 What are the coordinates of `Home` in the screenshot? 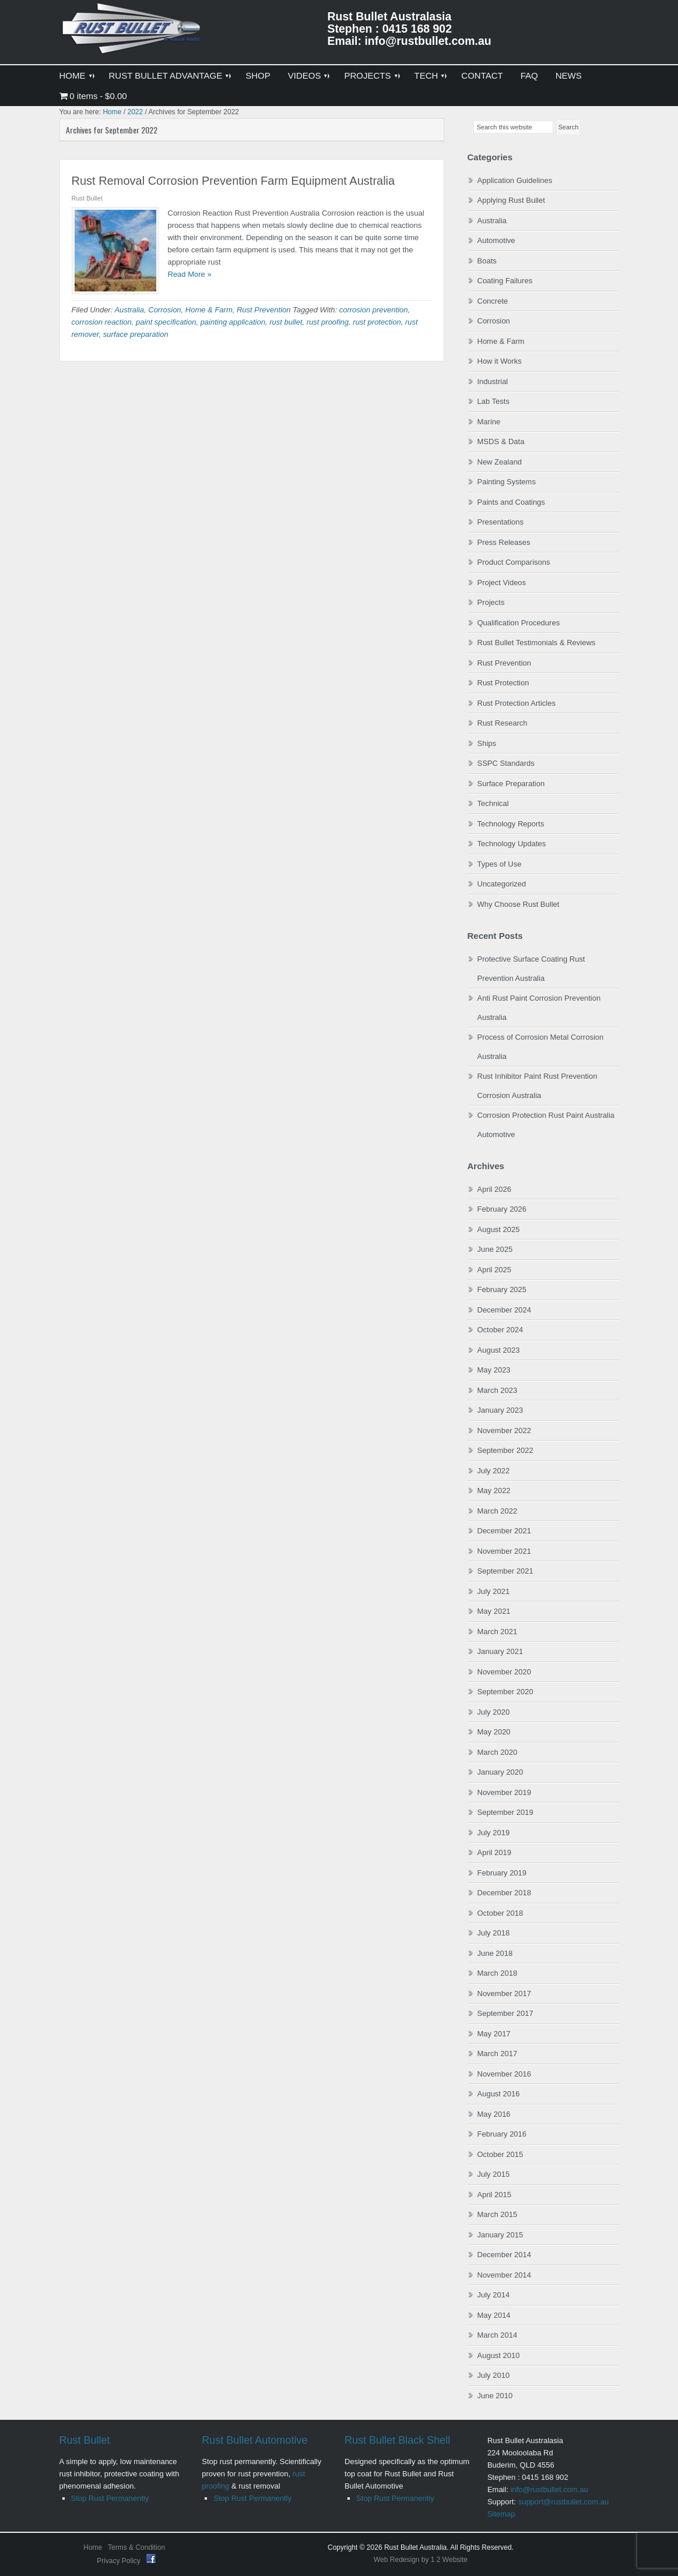 It's located at (92, 2547).